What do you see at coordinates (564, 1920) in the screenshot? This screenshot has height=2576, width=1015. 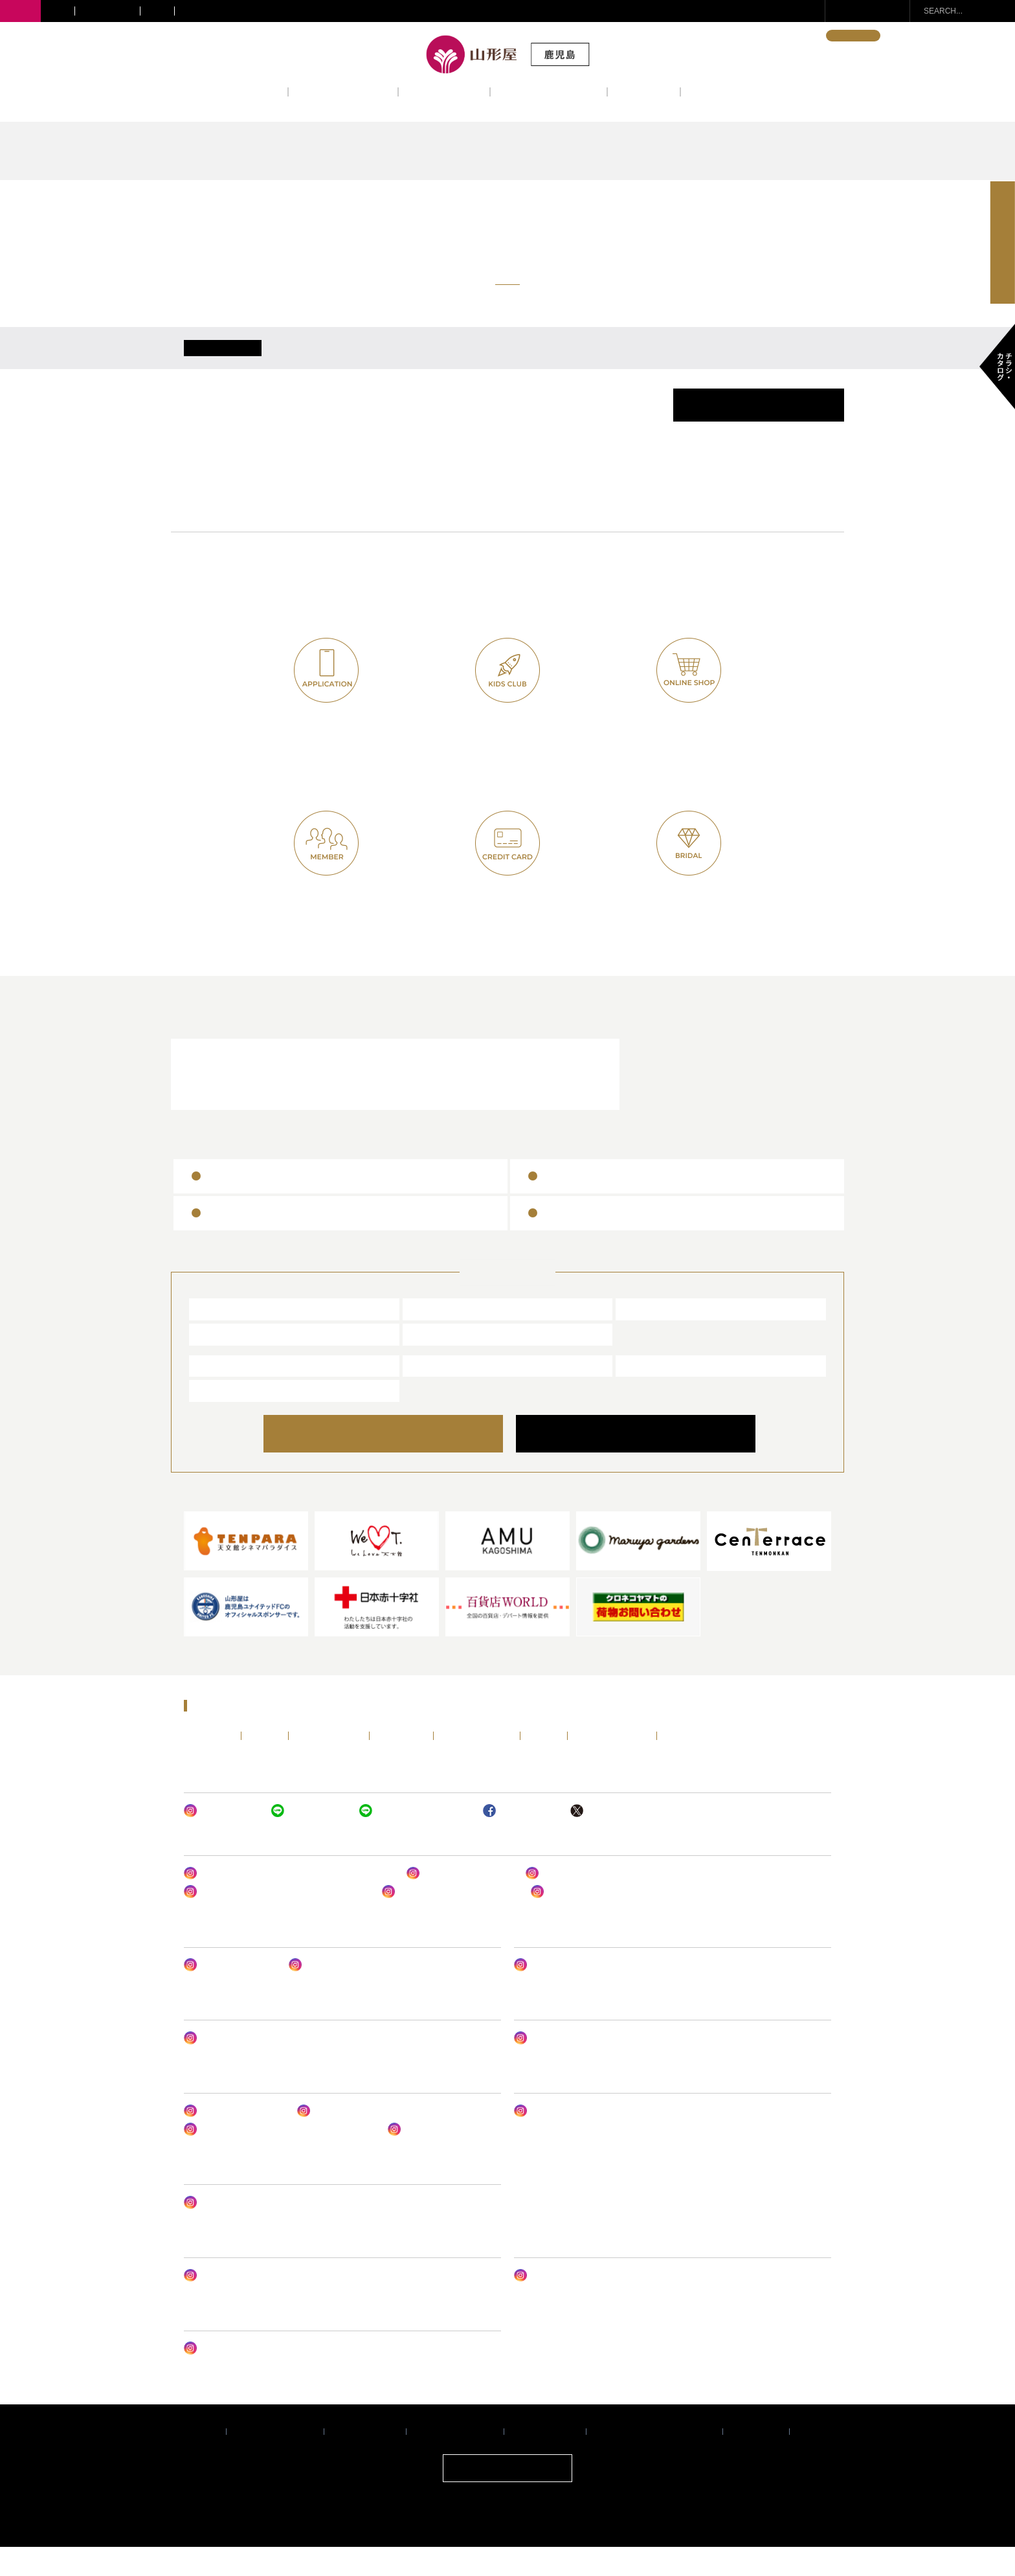 I see `山形屋の呉服` at bounding box center [564, 1920].